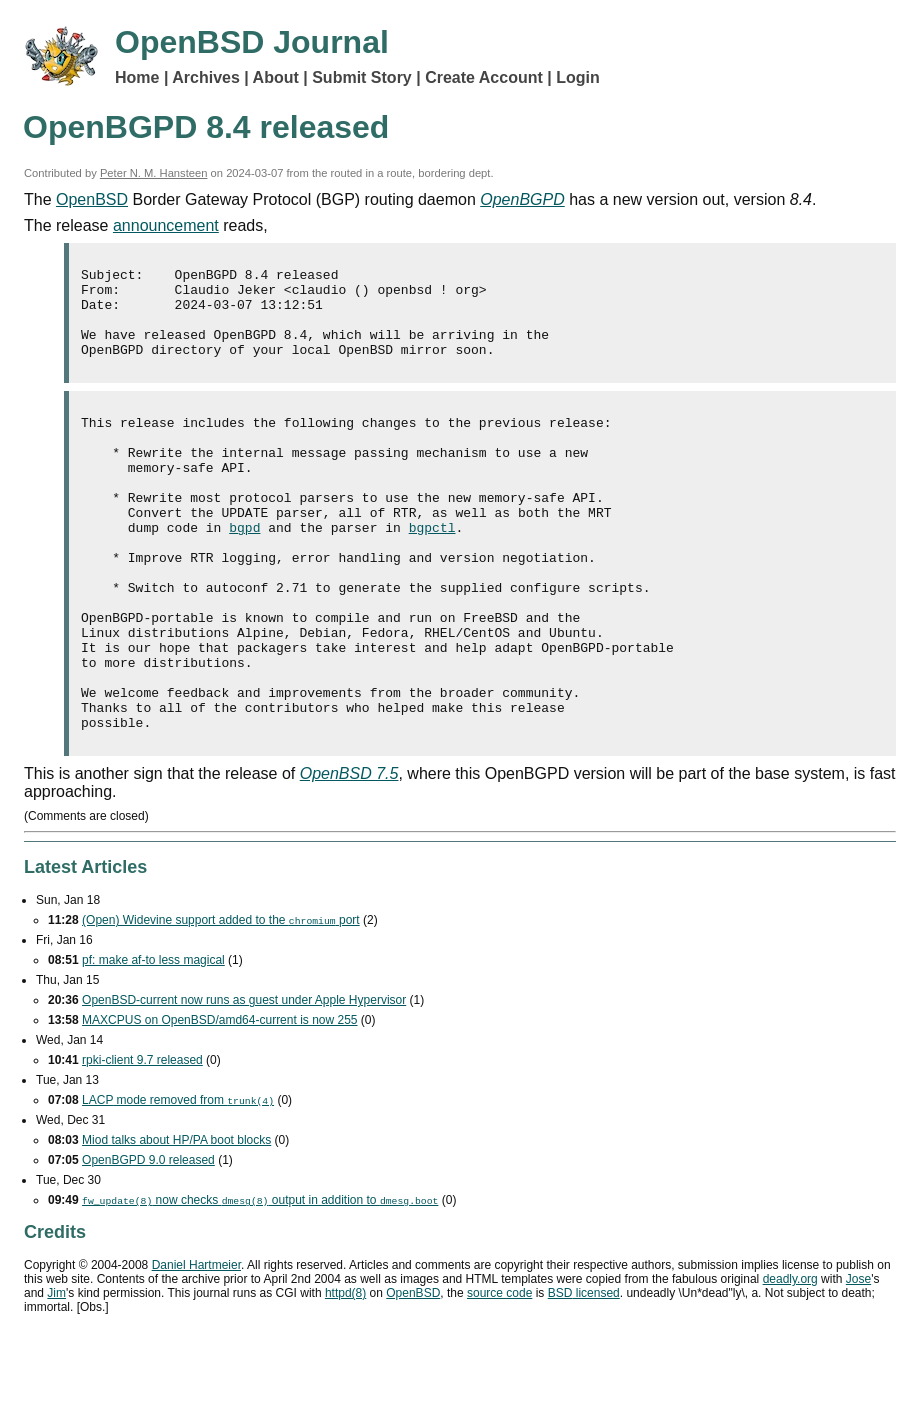  Describe the element at coordinates (484, 77) in the screenshot. I see `Create Account` at that location.